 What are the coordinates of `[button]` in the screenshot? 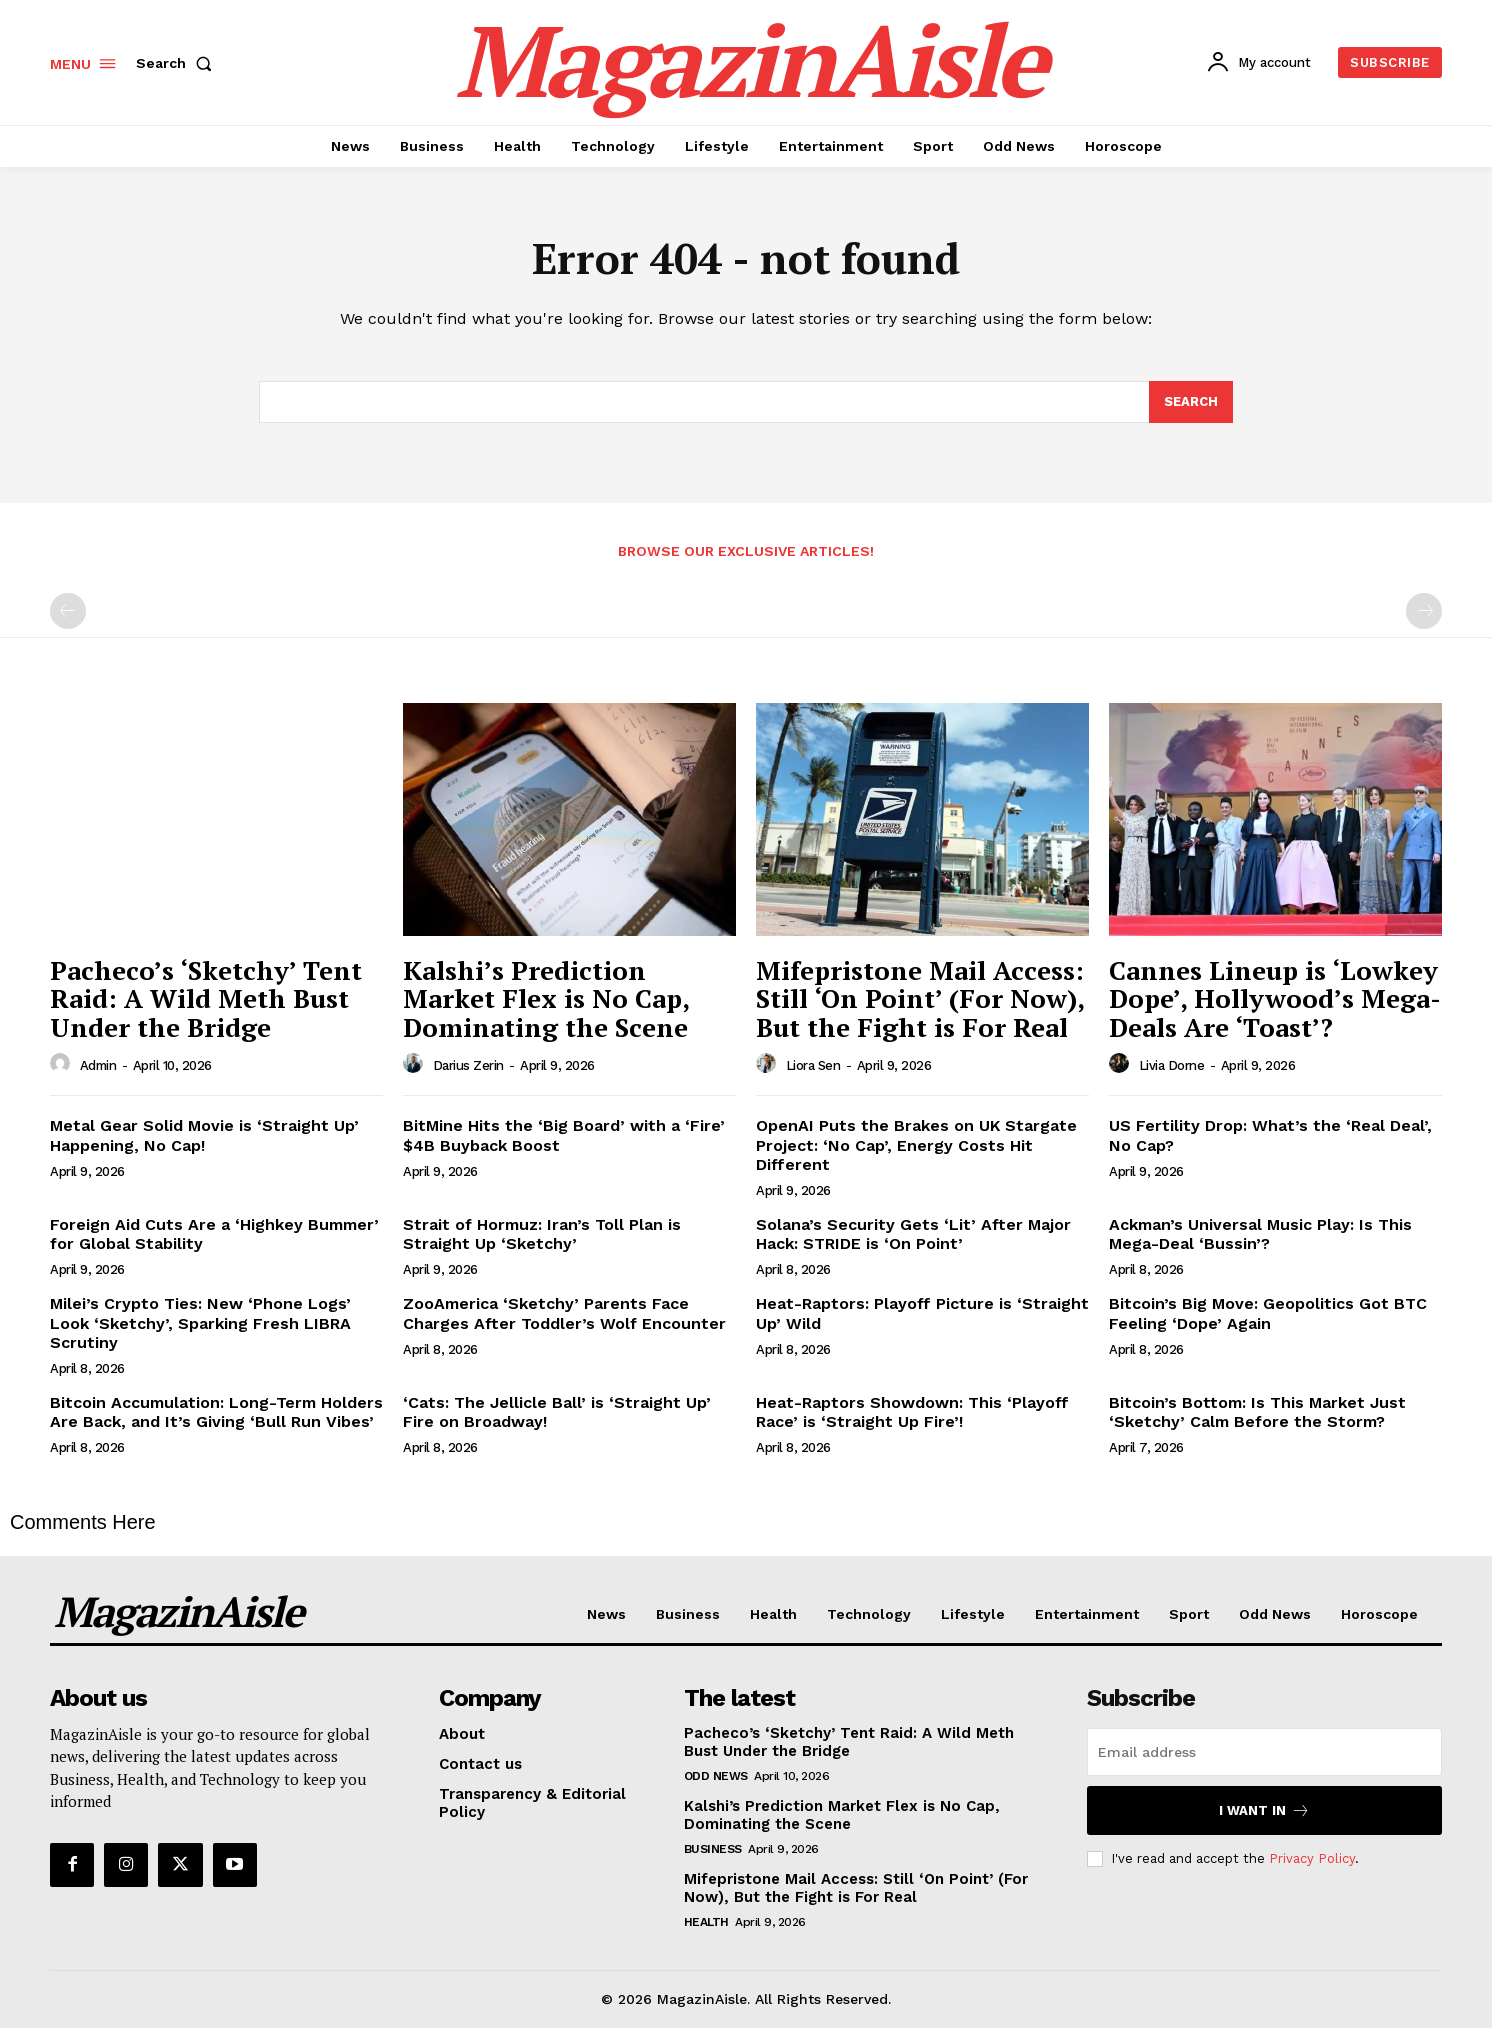 It's located at (178, 63).